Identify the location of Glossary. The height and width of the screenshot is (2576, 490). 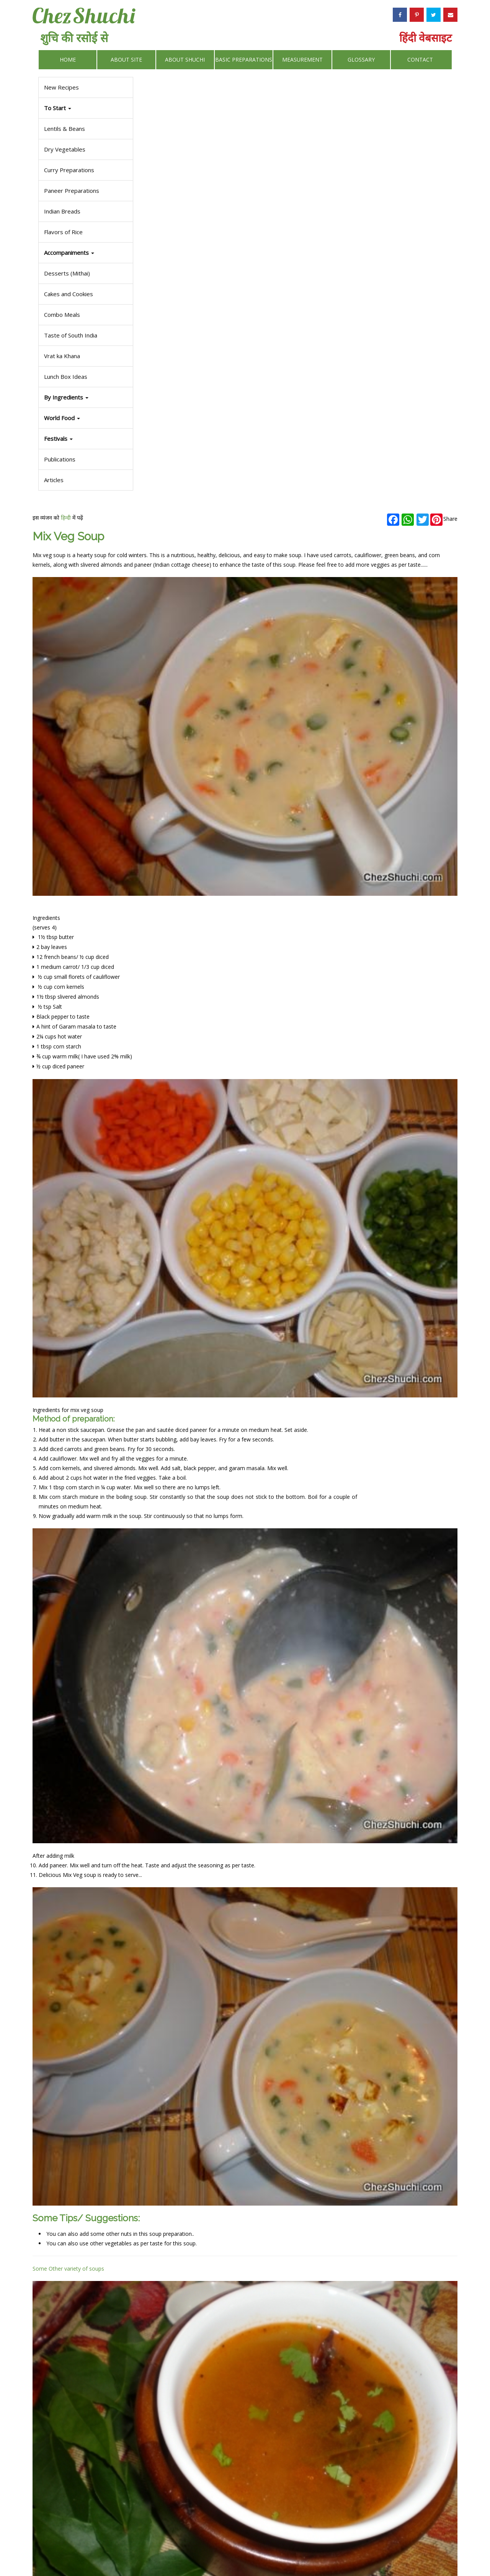
(361, 59).